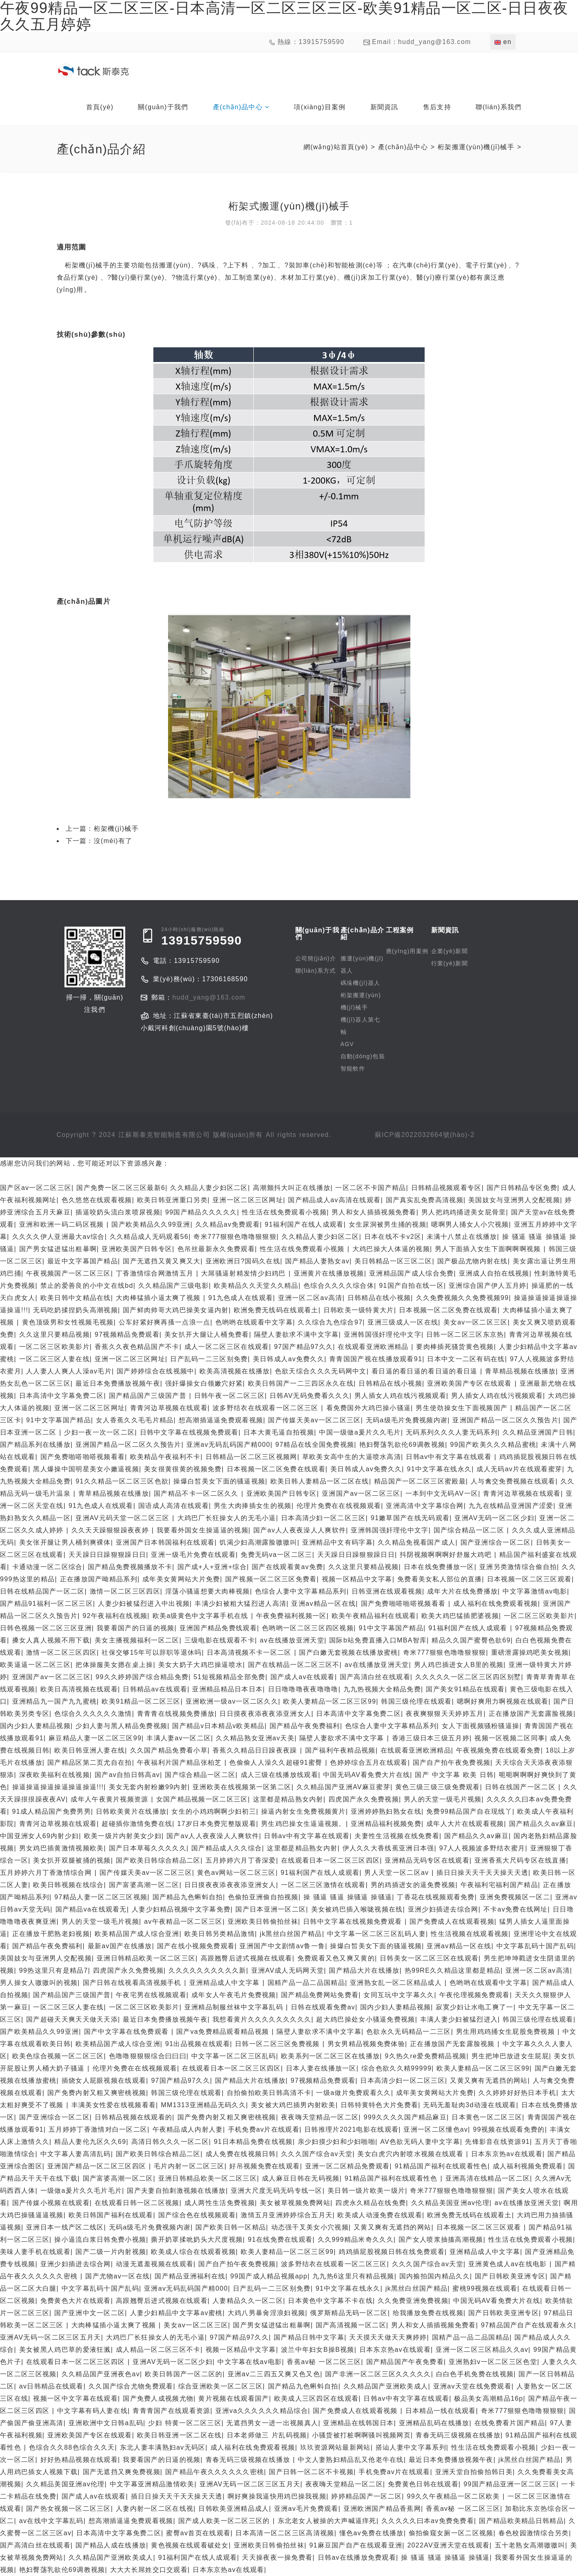  What do you see at coordinates (265, 1713) in the screenshot?
I see `日日摸夜夜添夜夜添亚洲女人` at bounding box center [265, 1713].